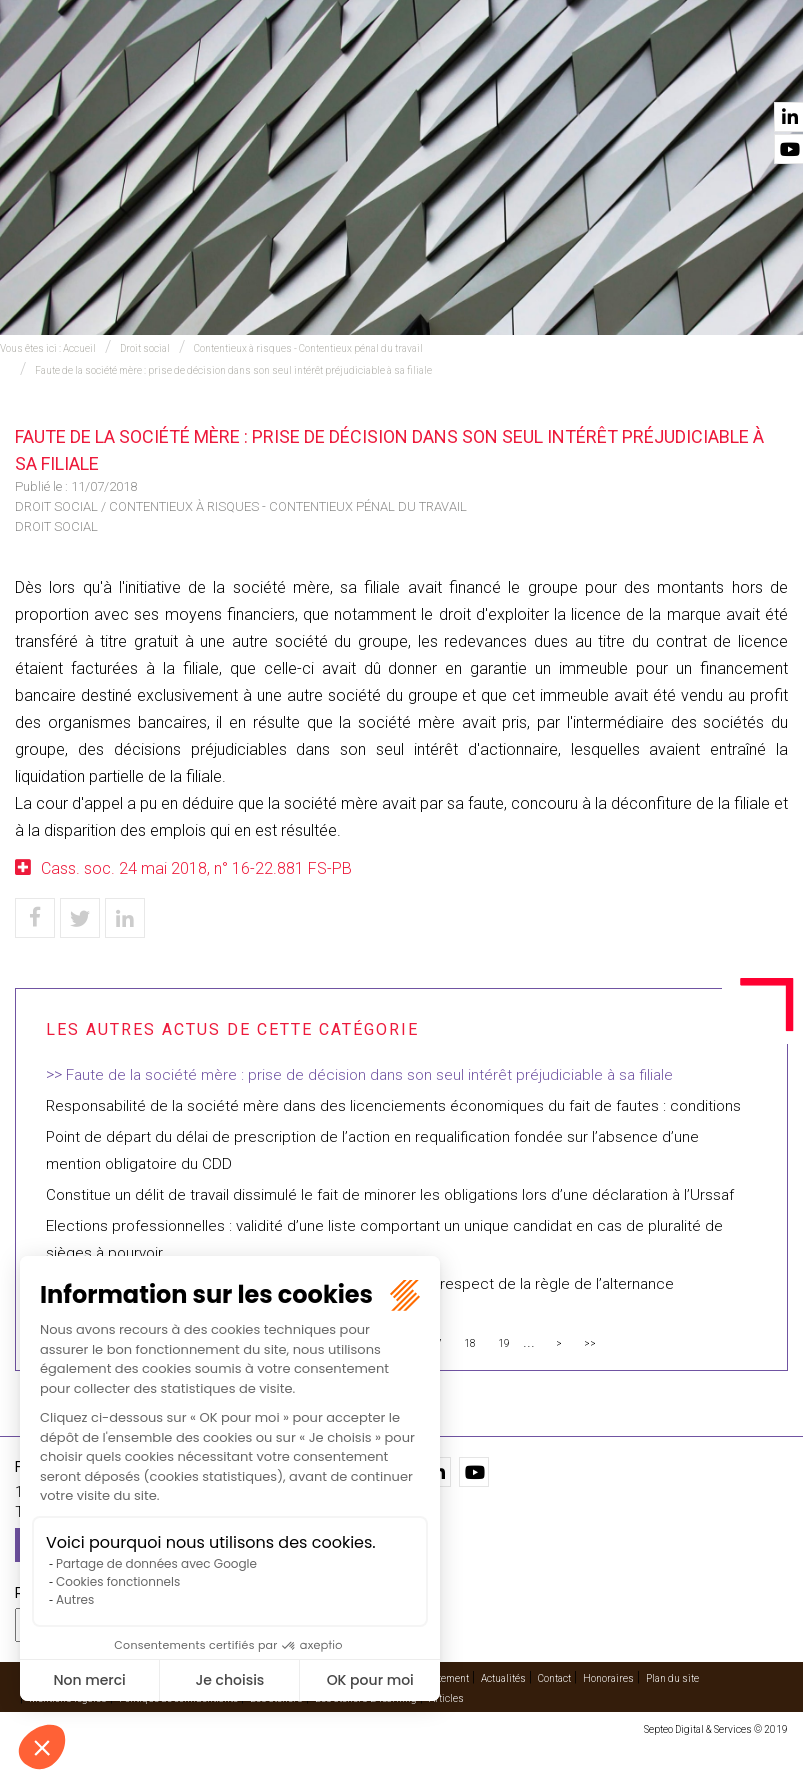 The width and height of the screenshot is (803, 1781). What do you see at coordinates (216, 71) in the screenshot?
I see `Expertises` at bounding box center [216, 71].